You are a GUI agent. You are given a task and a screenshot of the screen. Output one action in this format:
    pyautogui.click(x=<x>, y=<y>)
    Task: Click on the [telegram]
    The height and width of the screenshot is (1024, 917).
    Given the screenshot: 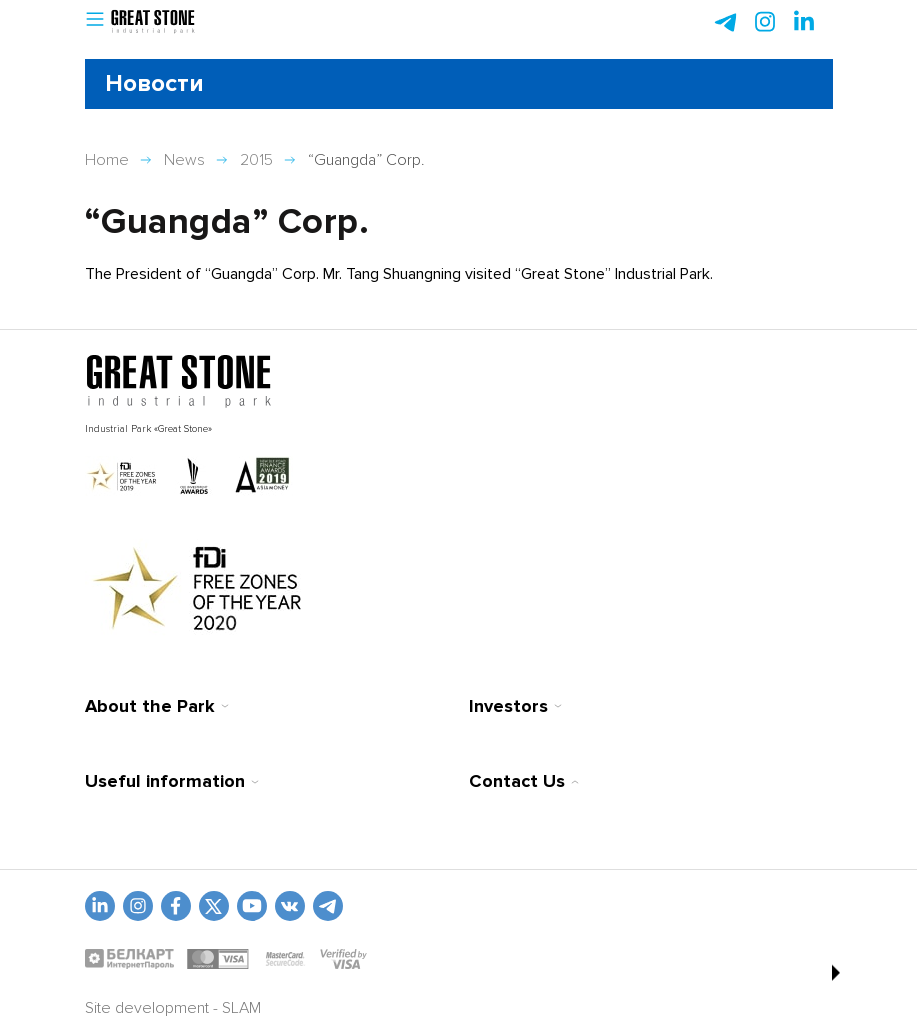 What is the action you would take?
    pyautogui.click(x=726, y=22)
    